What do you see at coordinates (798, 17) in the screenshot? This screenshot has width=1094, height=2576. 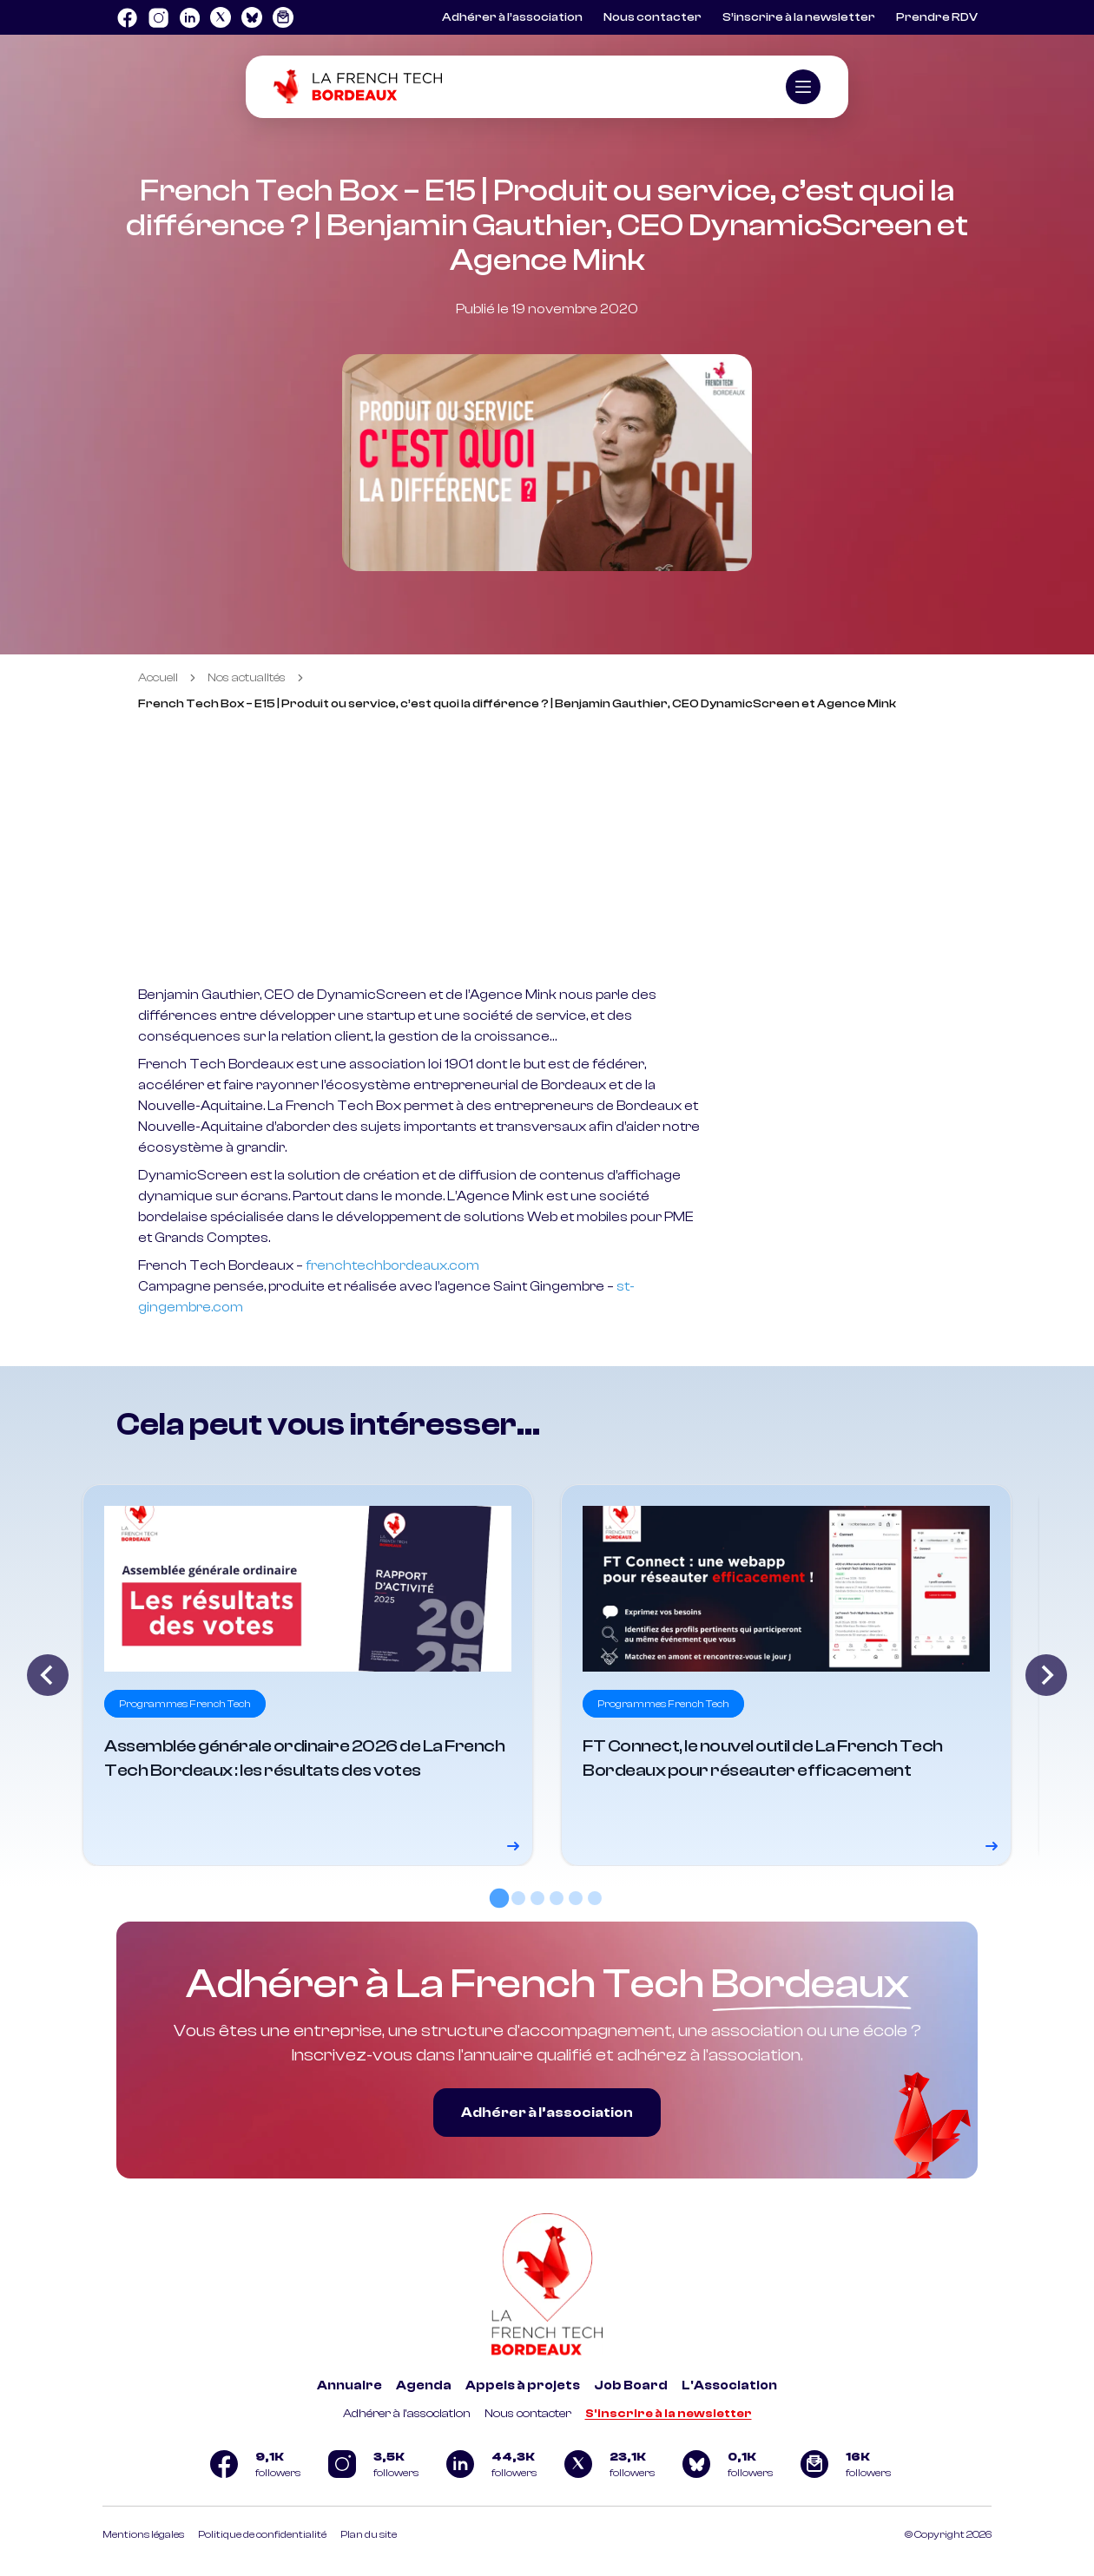 I see `S’inscrire à la newsletter` at bounding box center [798, 17].